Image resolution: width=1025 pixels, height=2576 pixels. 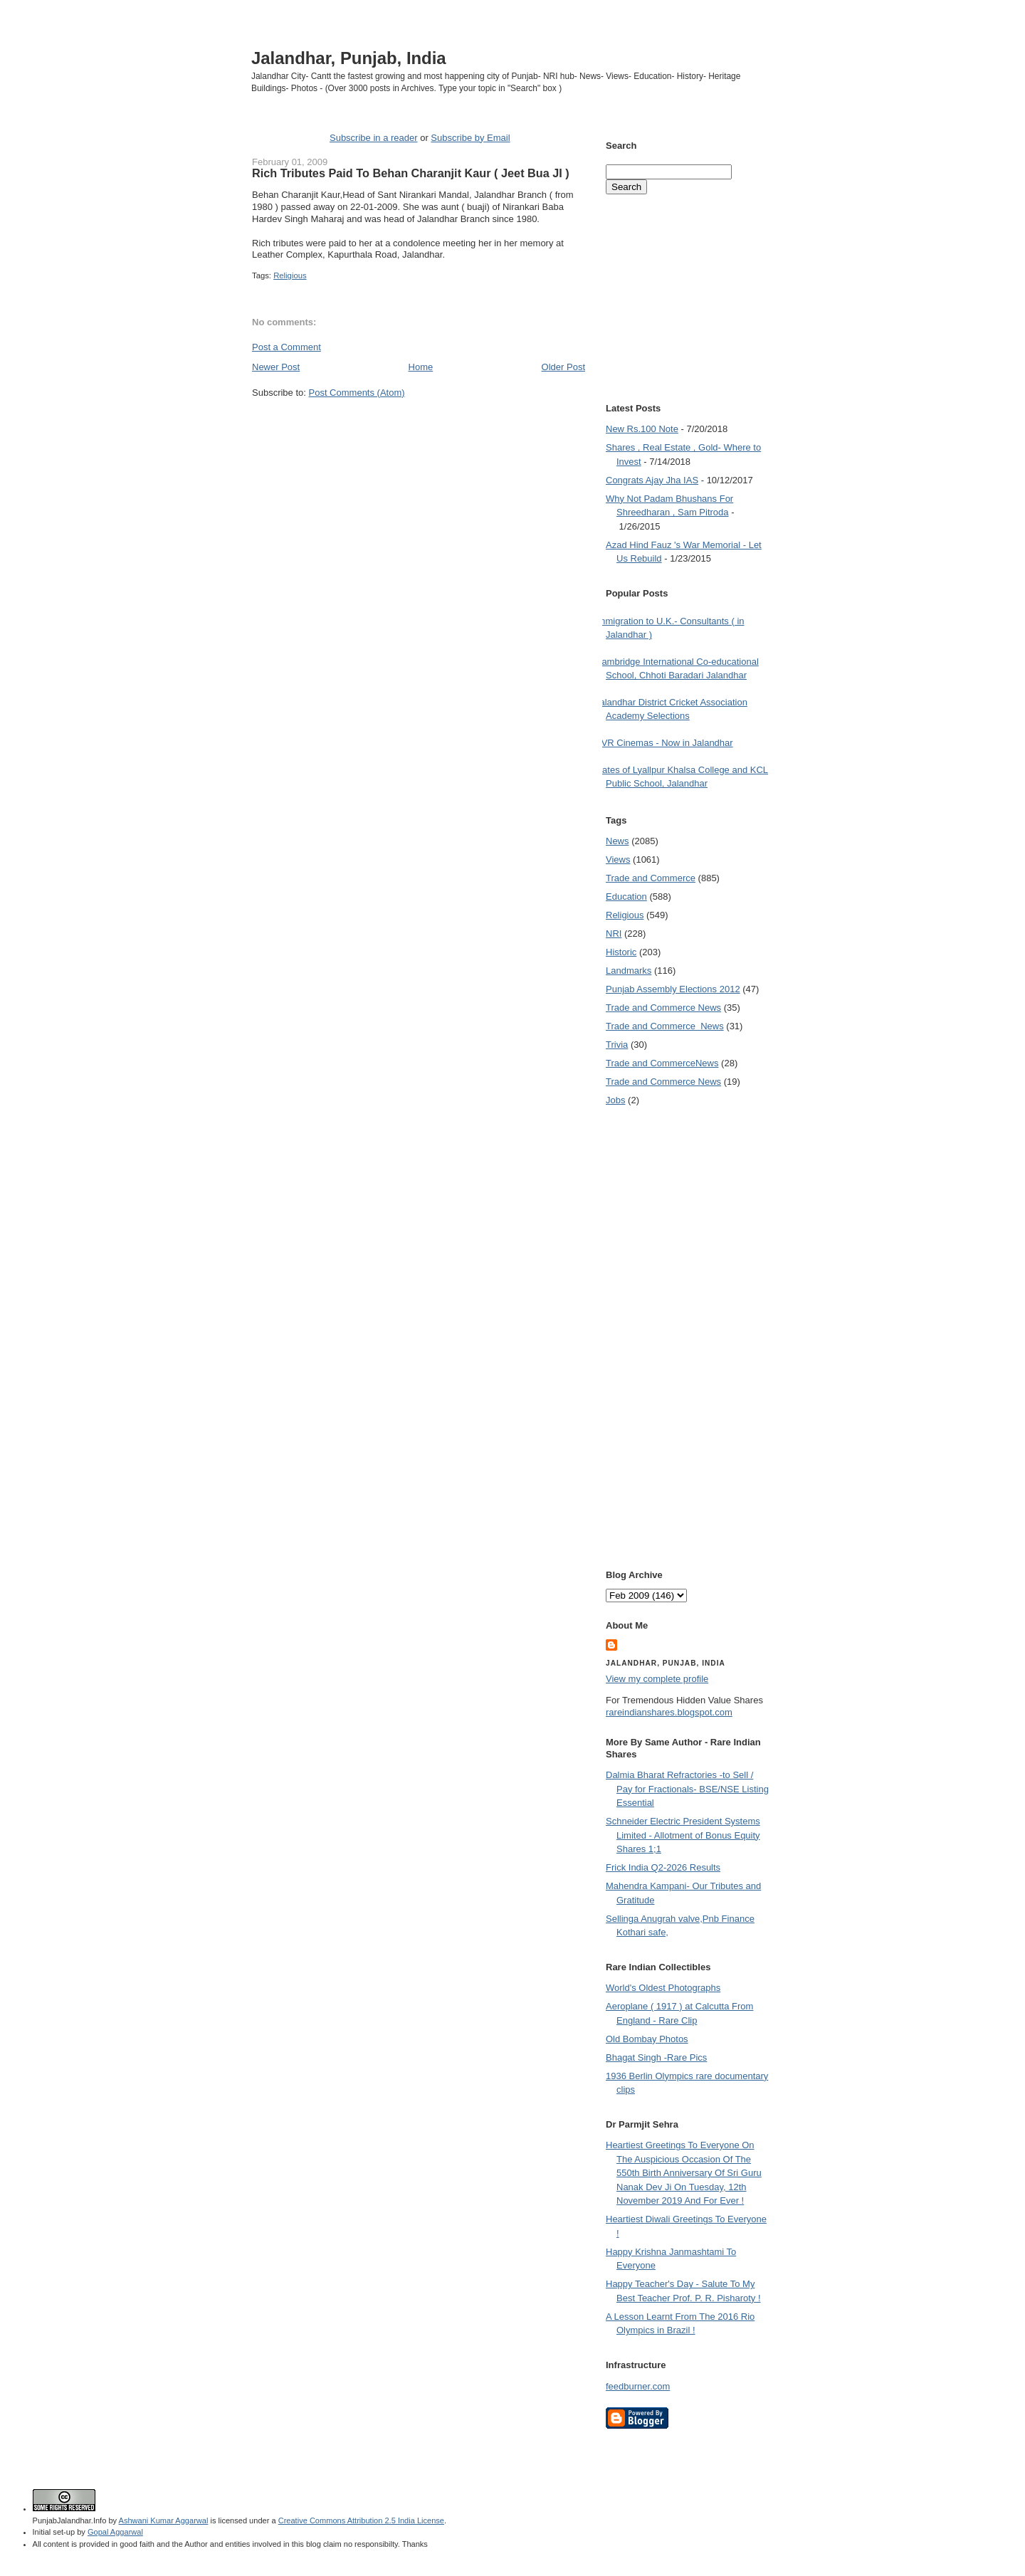 I want to click on Congrats Ajay Jha IAS, so click(x=652, y=480).